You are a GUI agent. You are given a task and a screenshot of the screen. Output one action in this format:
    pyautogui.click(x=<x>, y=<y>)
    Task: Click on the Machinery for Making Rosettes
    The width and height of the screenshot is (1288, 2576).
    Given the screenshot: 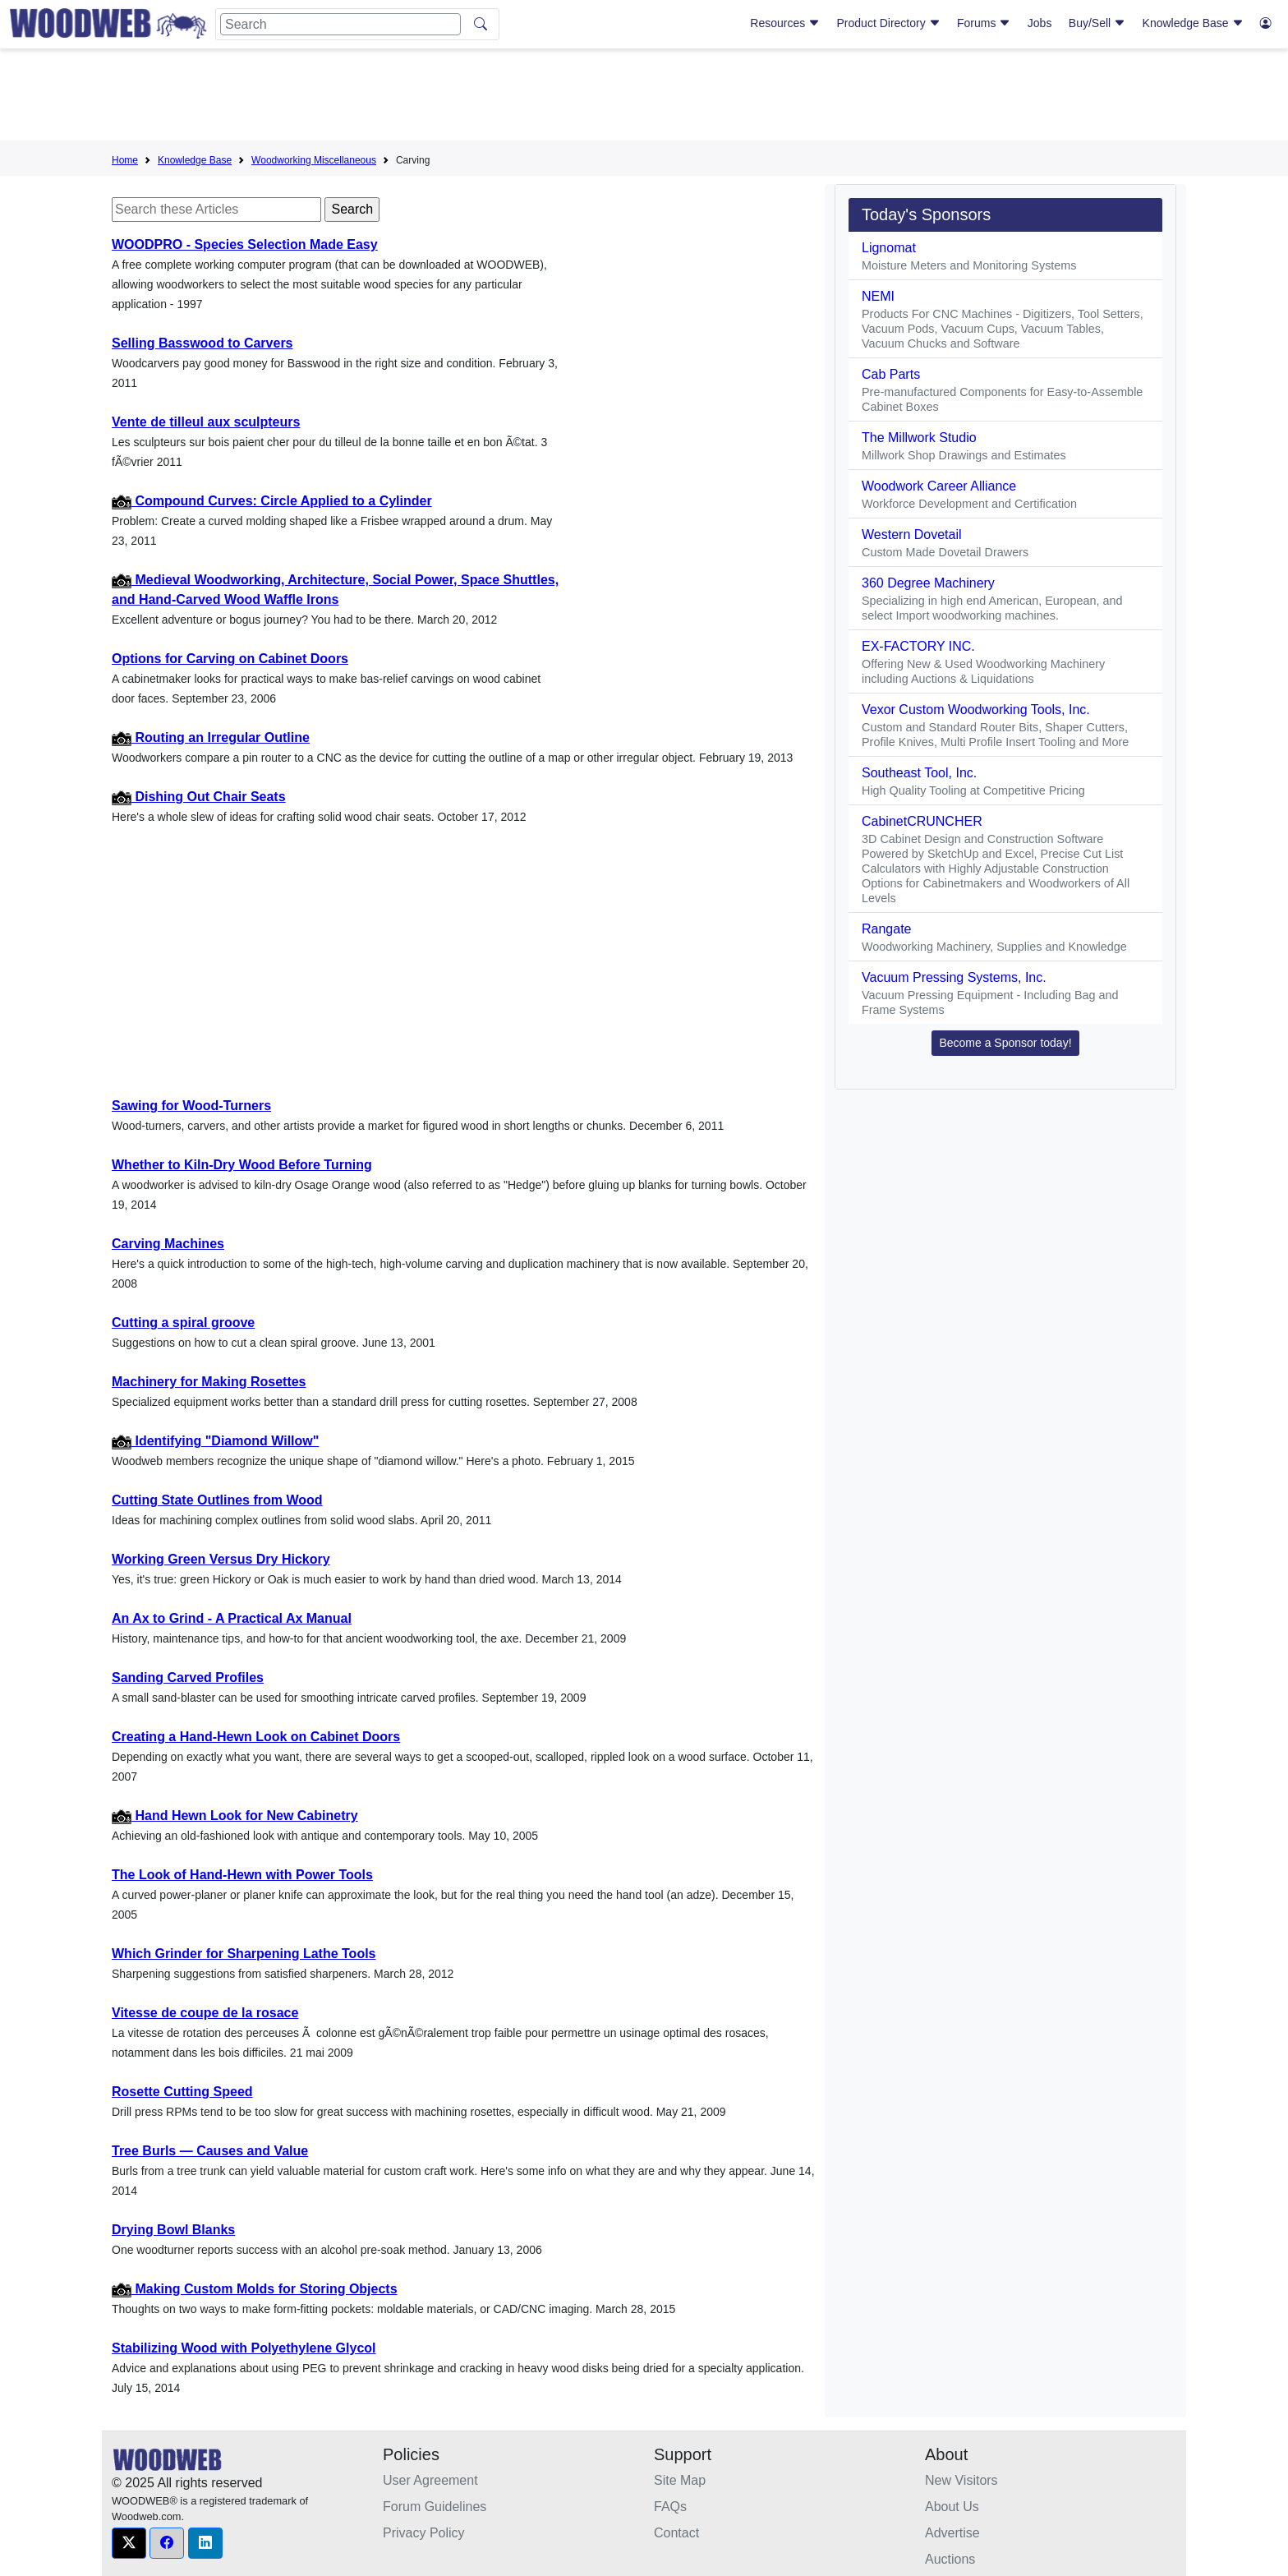 What is the action you would take?
    pyautogui.click(x=209, y=1382)
    